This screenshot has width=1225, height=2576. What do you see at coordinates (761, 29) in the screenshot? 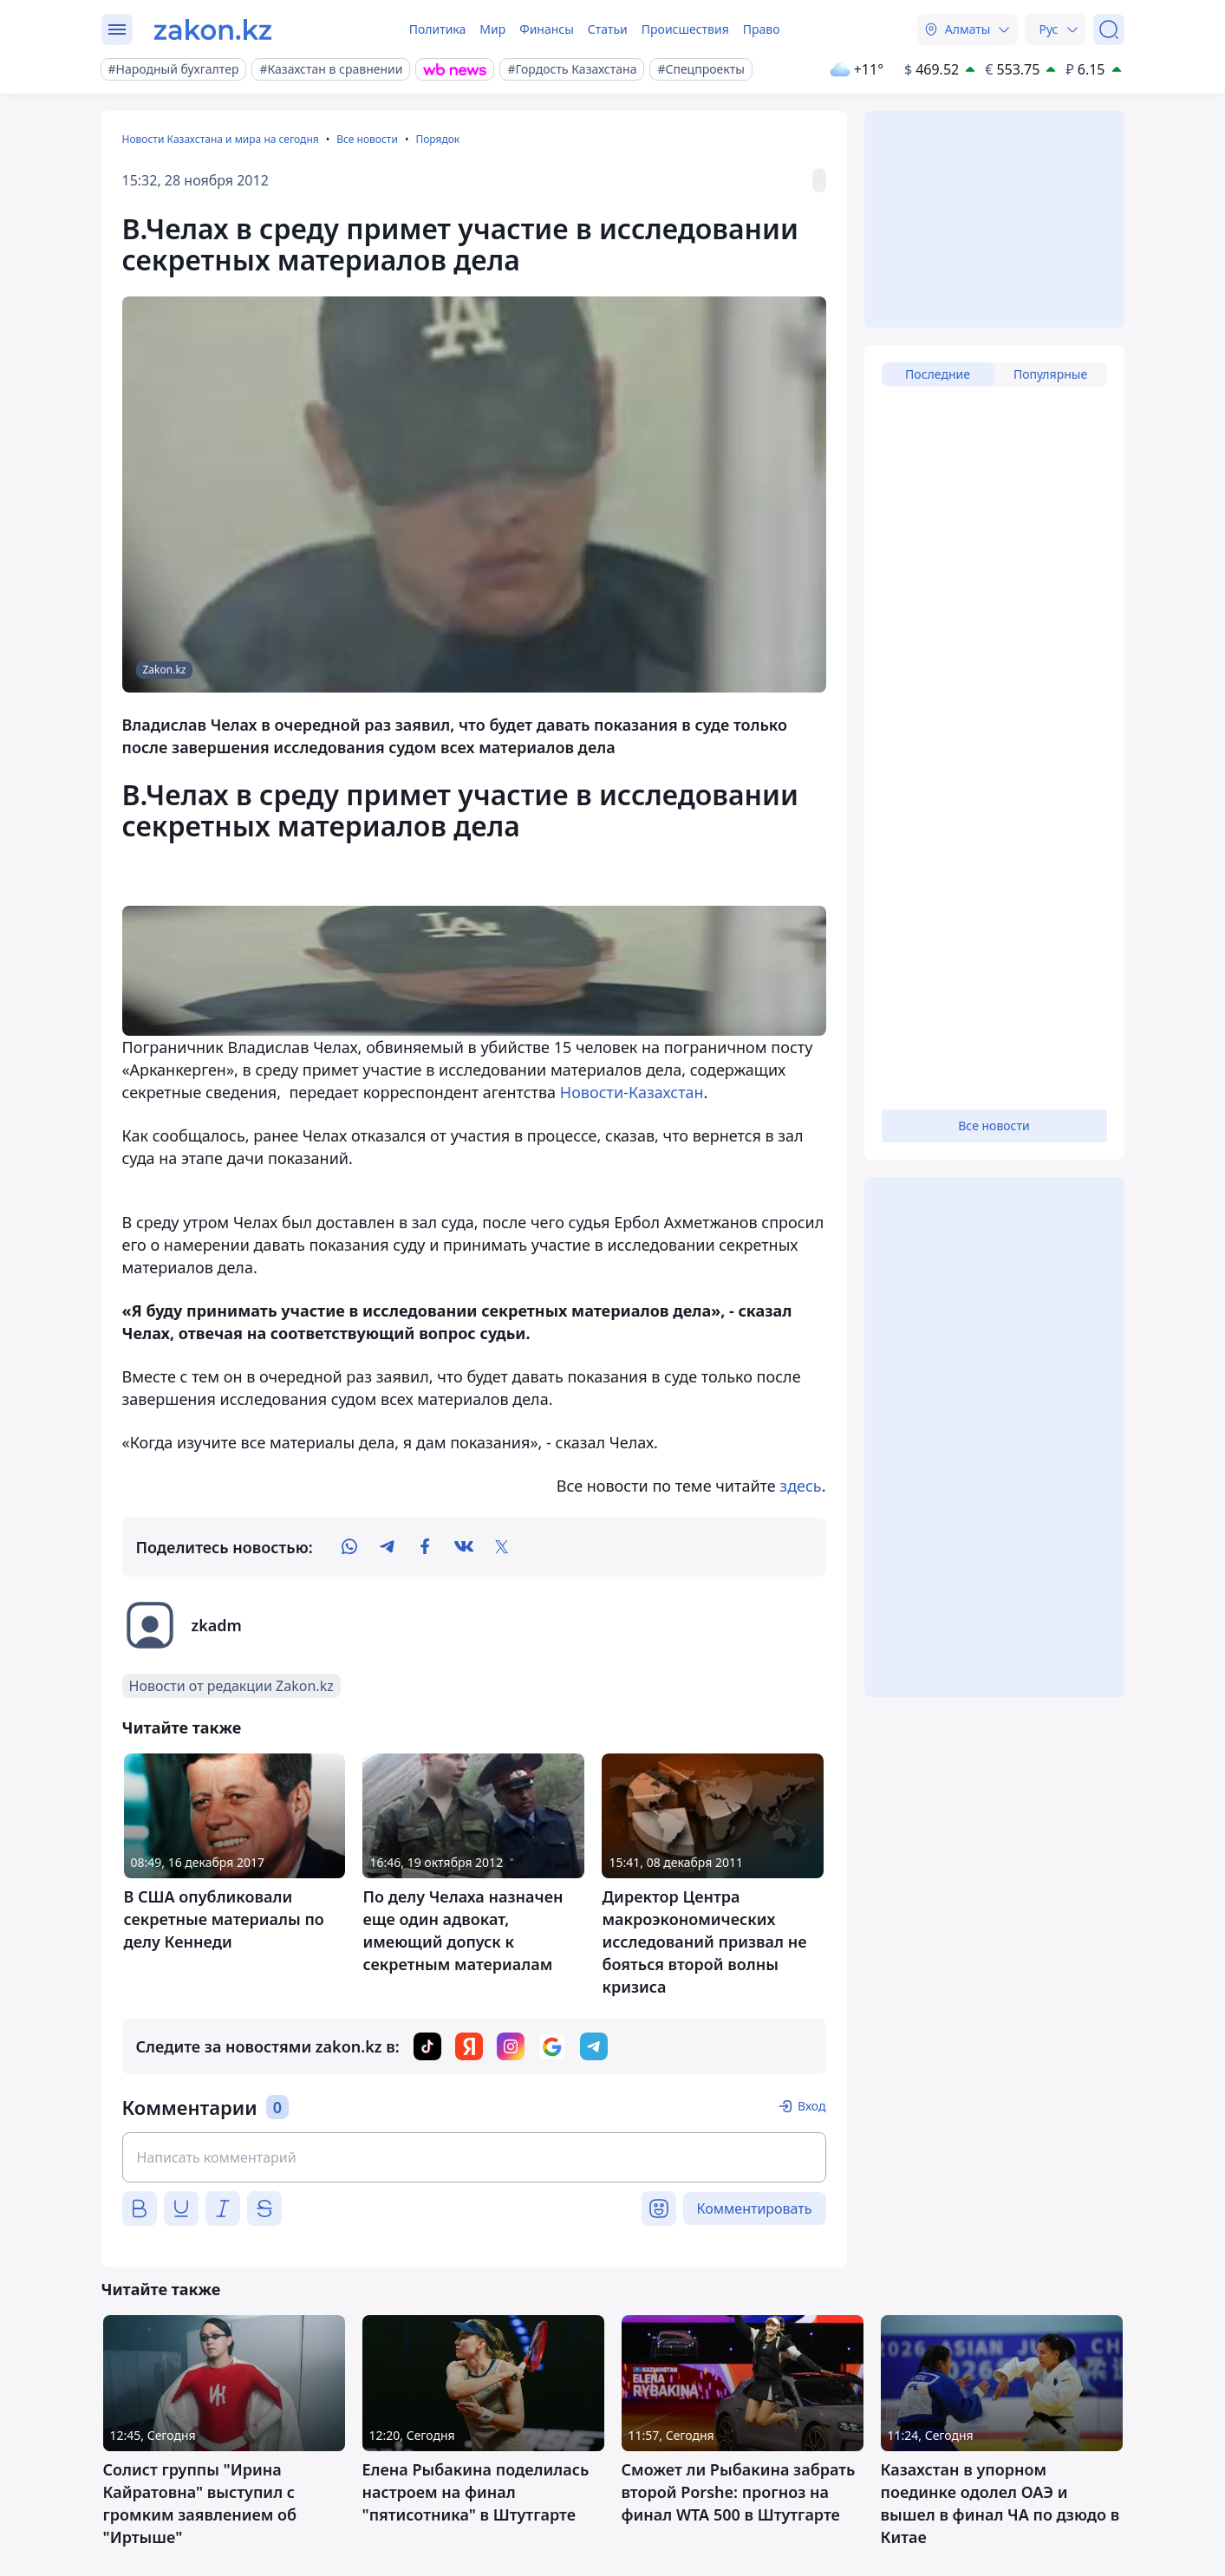
I see `Право` at bounding box center [761, 29].